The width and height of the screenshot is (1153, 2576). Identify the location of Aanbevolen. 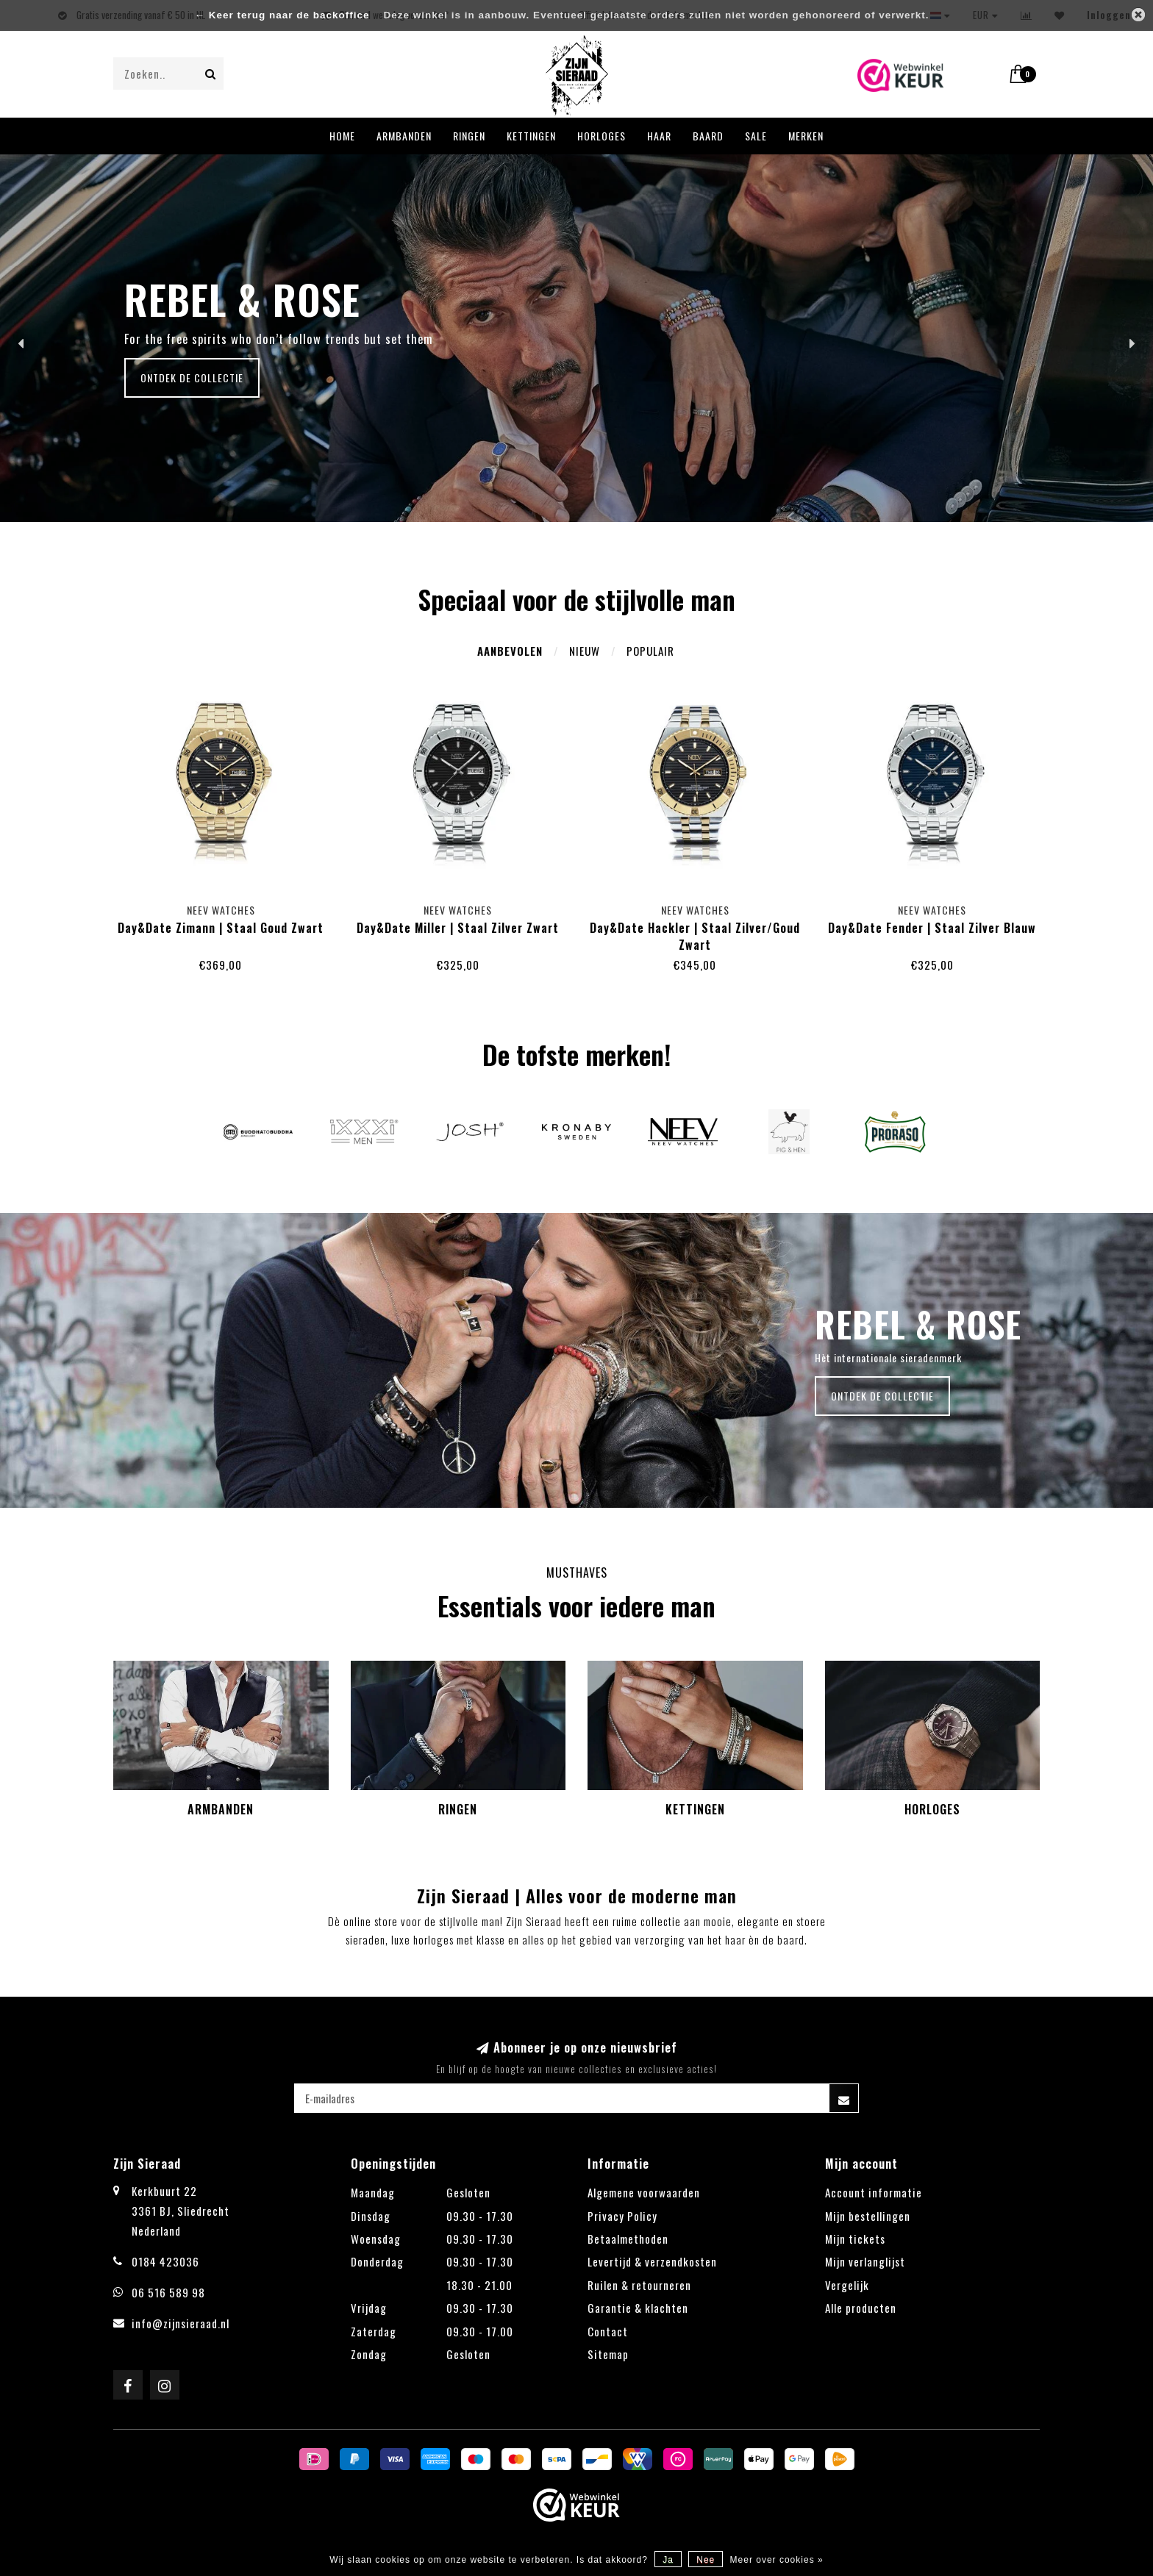
(510, 651).